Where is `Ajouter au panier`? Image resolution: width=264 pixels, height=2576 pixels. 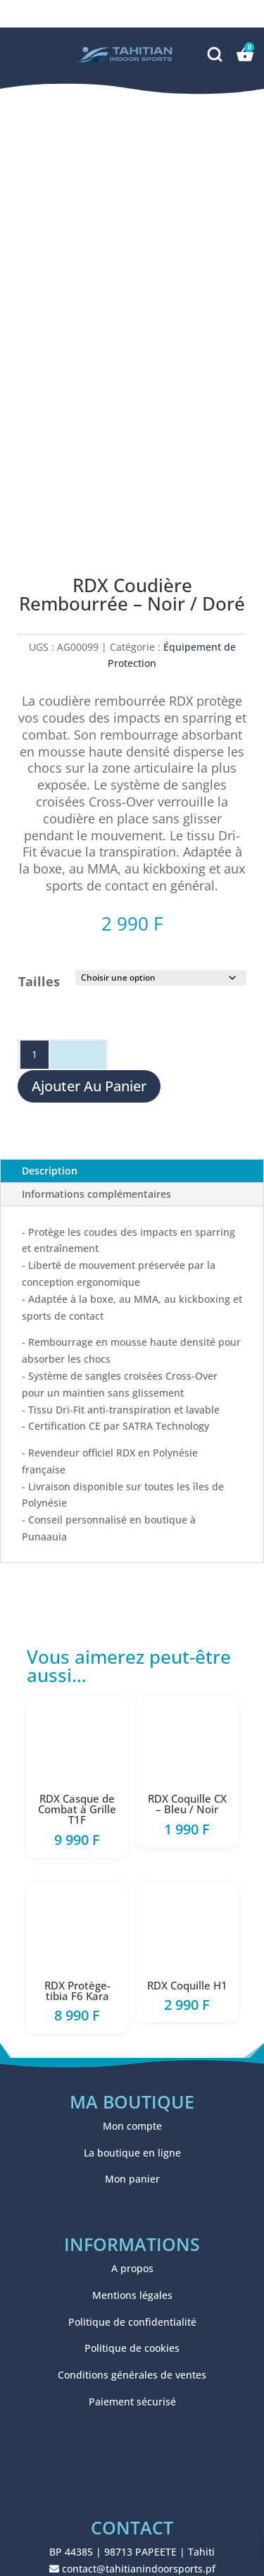
Ajouter au panier is located at coordinates (89, 1086).